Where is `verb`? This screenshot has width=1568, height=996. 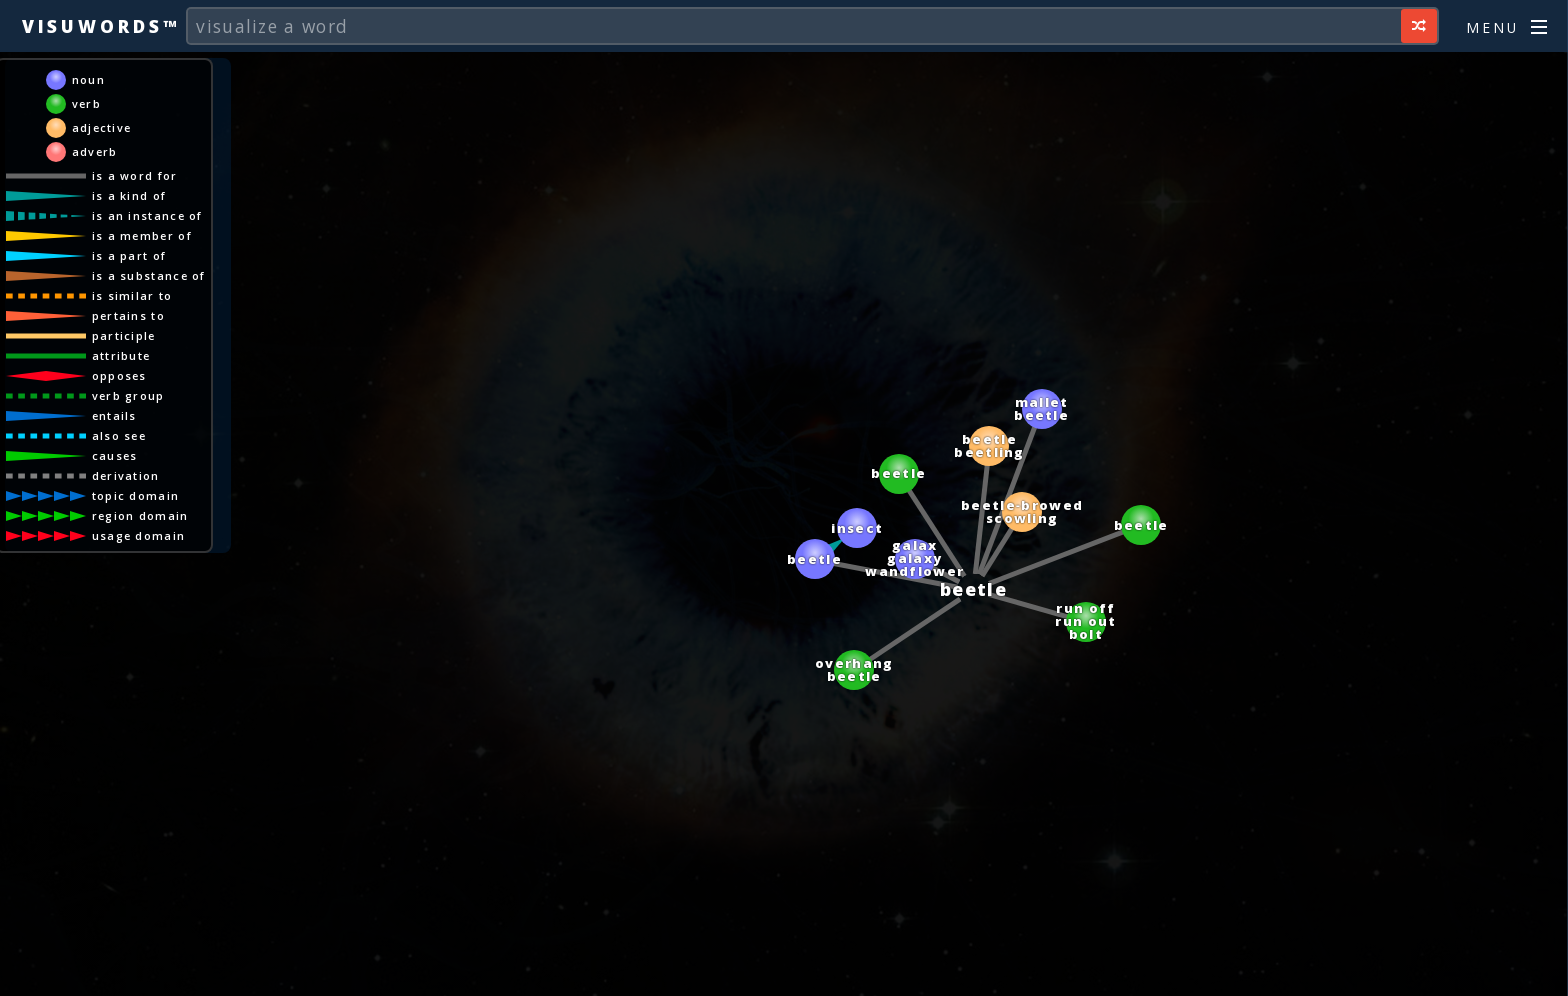 verb is located at coordinates (86, 103).